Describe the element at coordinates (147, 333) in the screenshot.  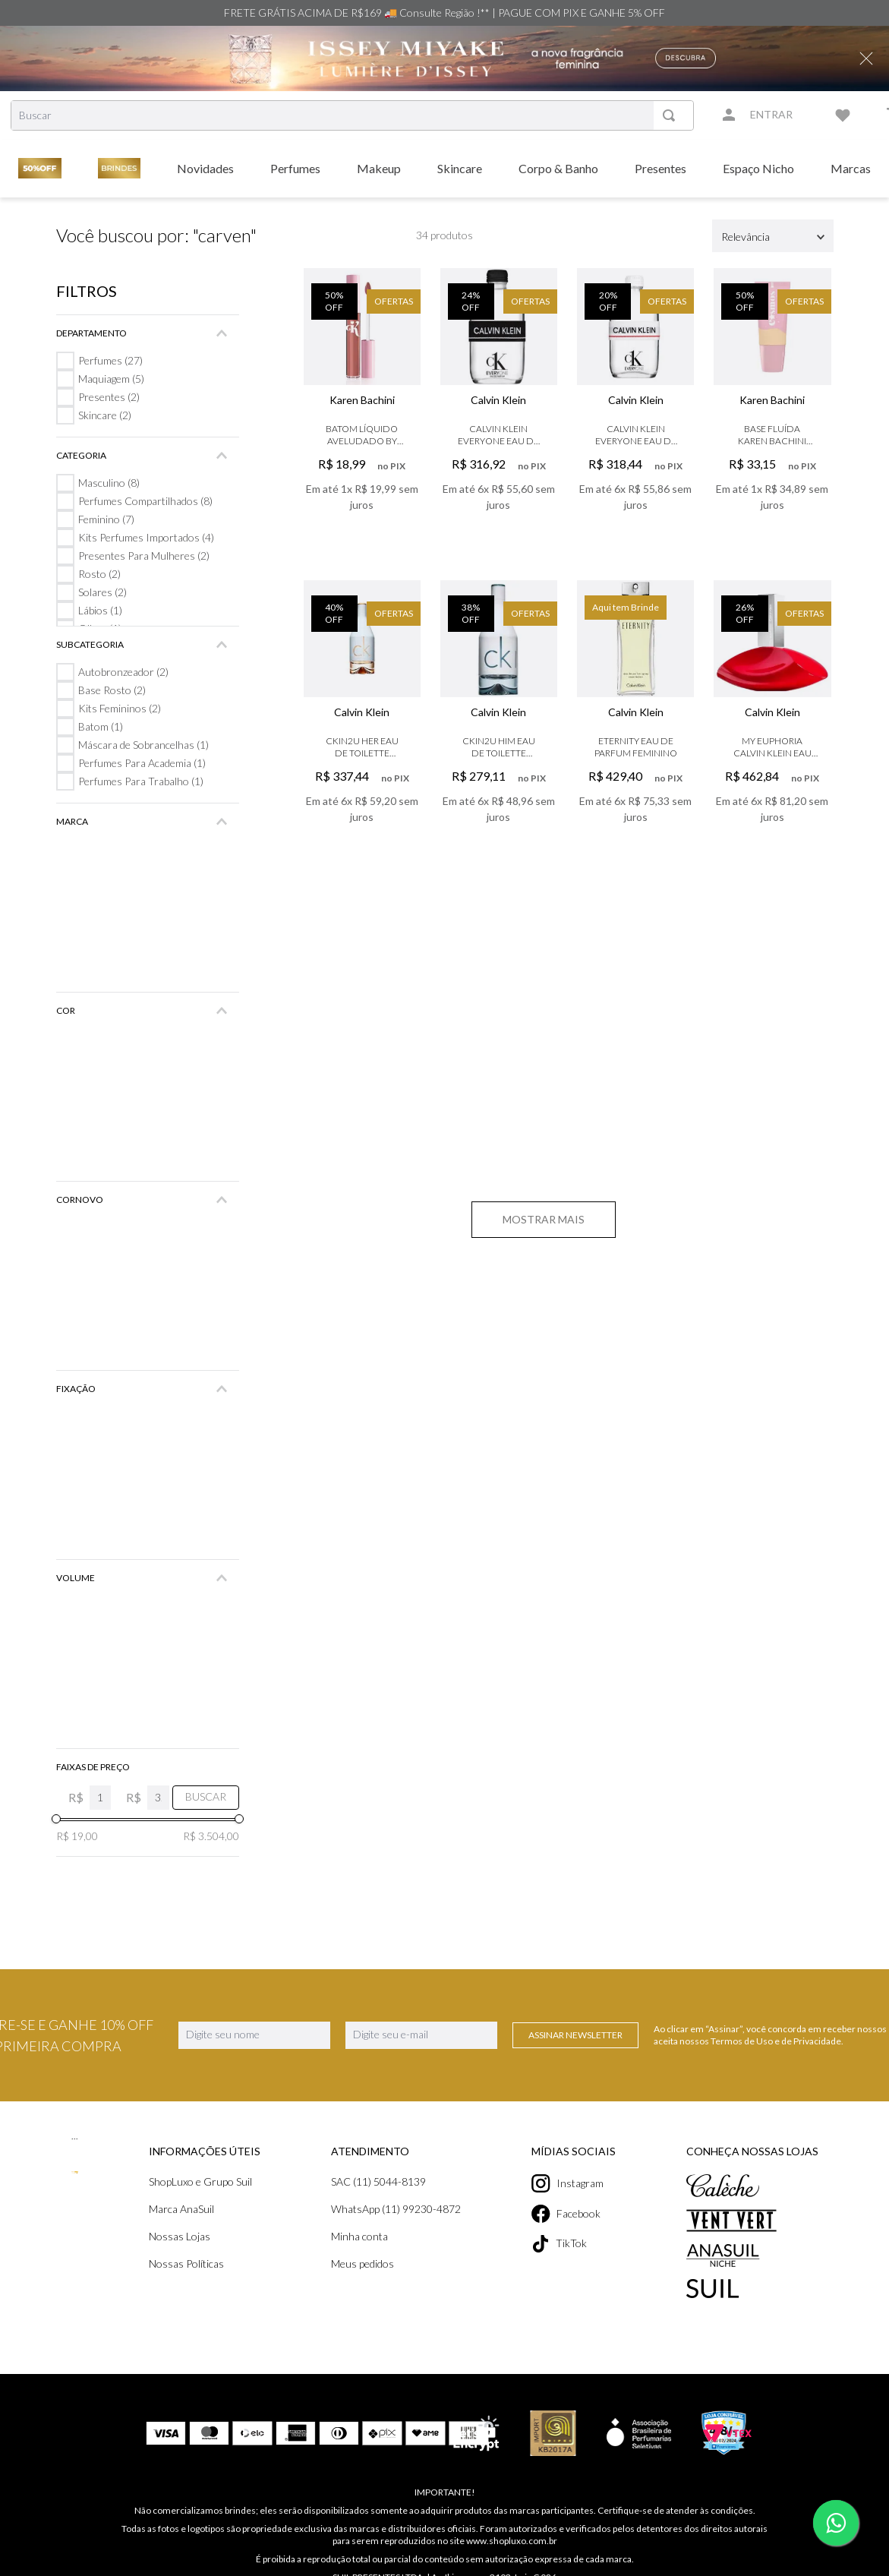
I see `[button]` at that location.